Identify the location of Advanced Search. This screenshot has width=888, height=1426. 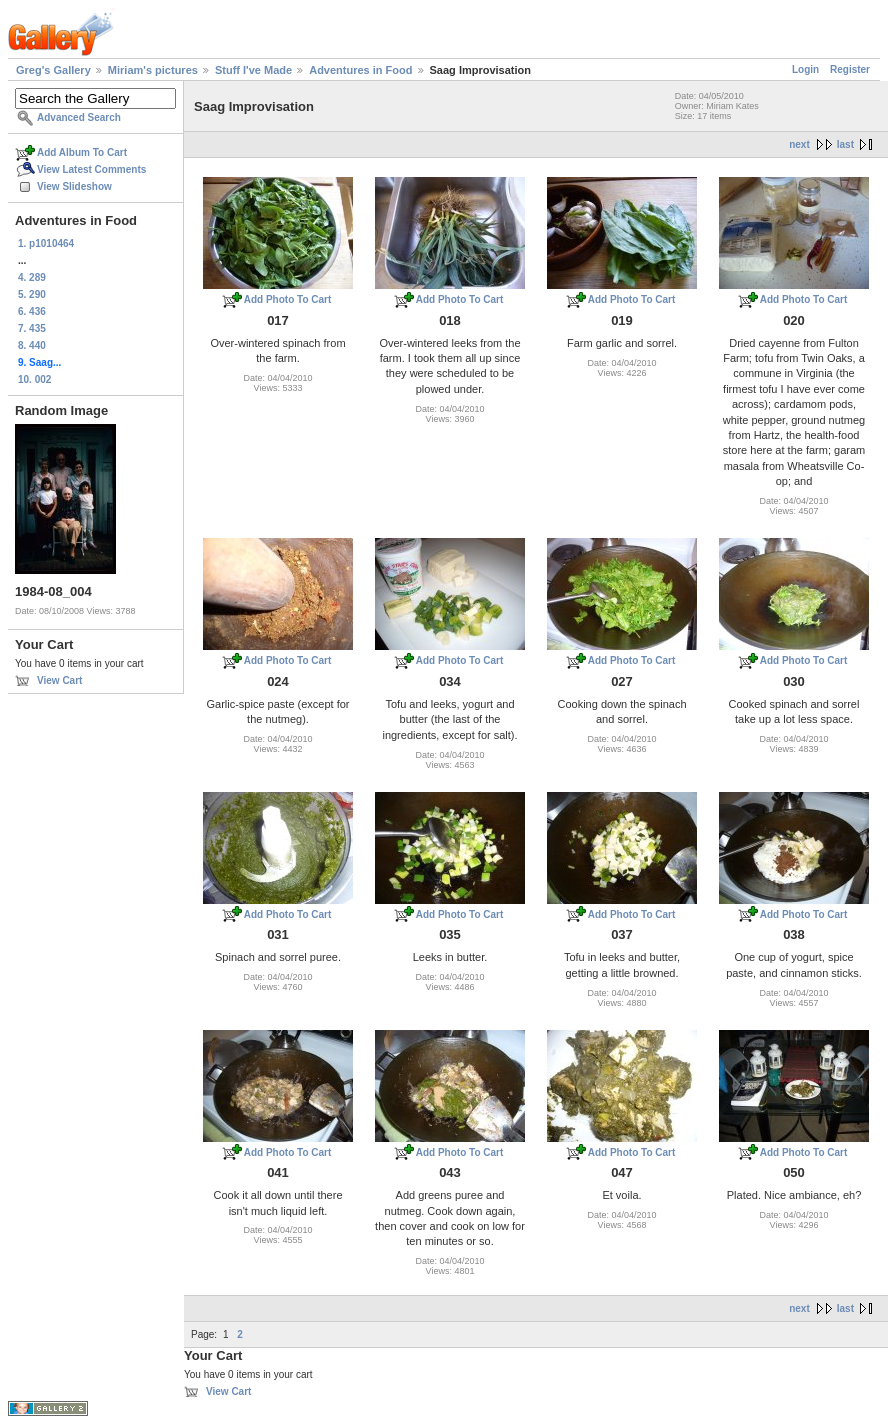
(79, 117).